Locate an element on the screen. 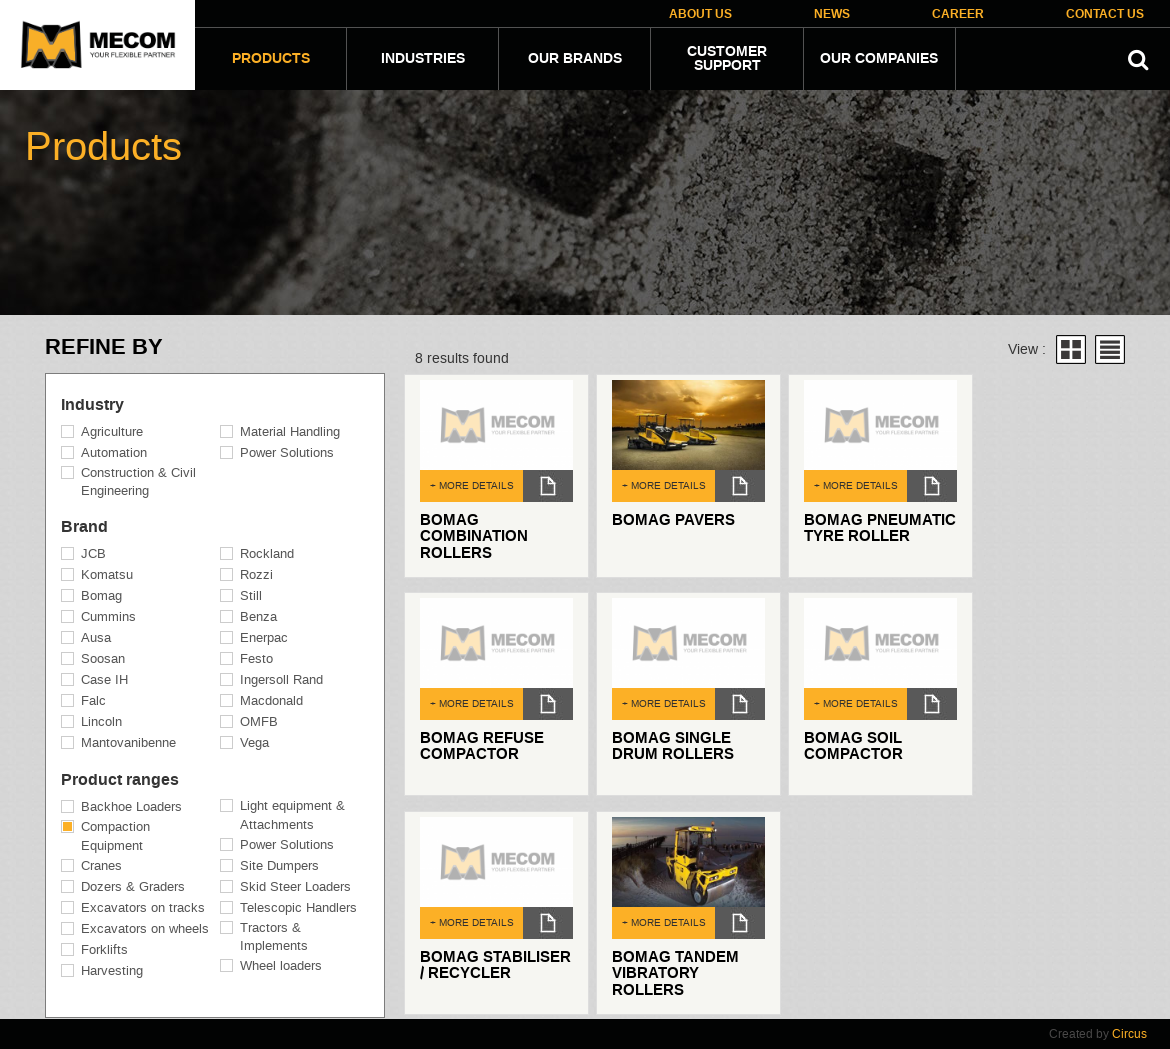 The height and width of the screenshot is (1049, 1170). Festo is located at coordinates (256, 658).